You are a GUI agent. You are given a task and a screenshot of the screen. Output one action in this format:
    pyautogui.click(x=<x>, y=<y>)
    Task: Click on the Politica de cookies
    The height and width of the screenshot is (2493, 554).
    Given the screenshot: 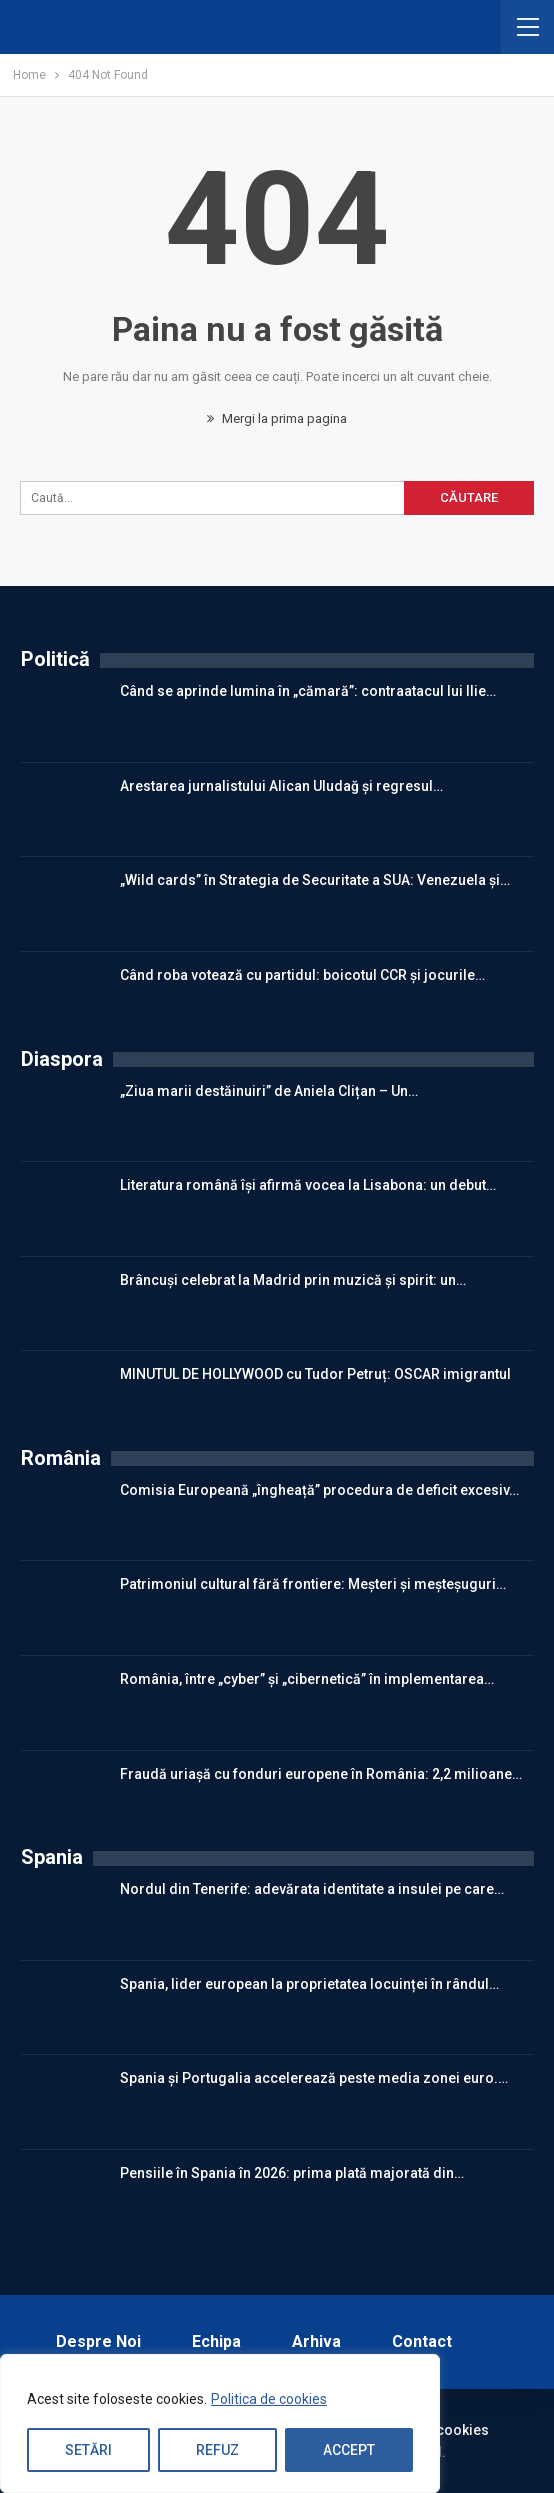 What is the action you would take?
    pyautogui.click(x=269, y=2400)
    